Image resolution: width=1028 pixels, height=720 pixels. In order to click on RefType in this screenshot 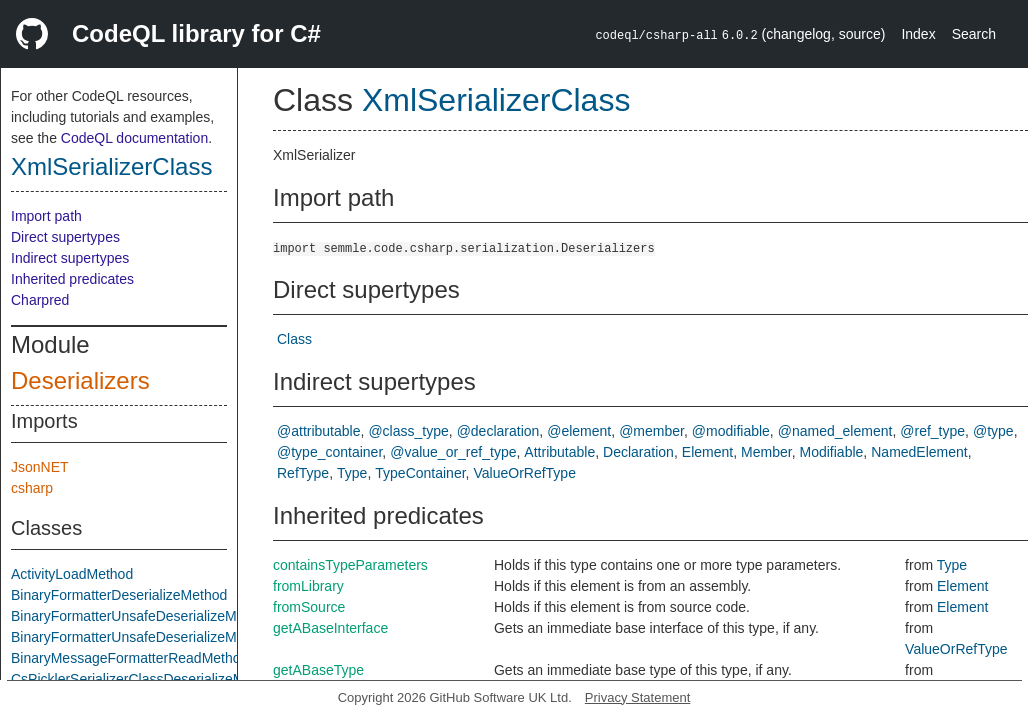, I will do `click(303, 473)`.